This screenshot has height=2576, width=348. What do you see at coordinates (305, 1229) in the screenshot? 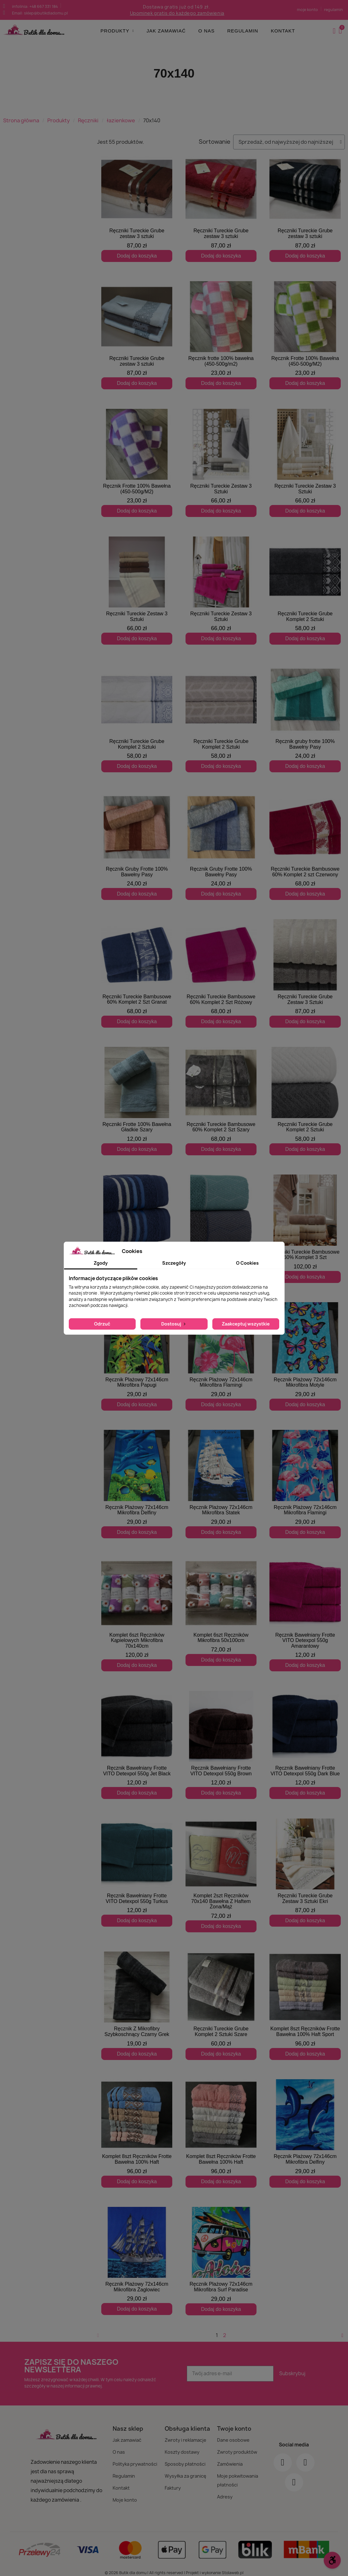
I see `[Ręczniki Tureckie Bambusowe 60% Komplet 3 Szt: 102,00 zł]` at bounding box center [305, 1229].